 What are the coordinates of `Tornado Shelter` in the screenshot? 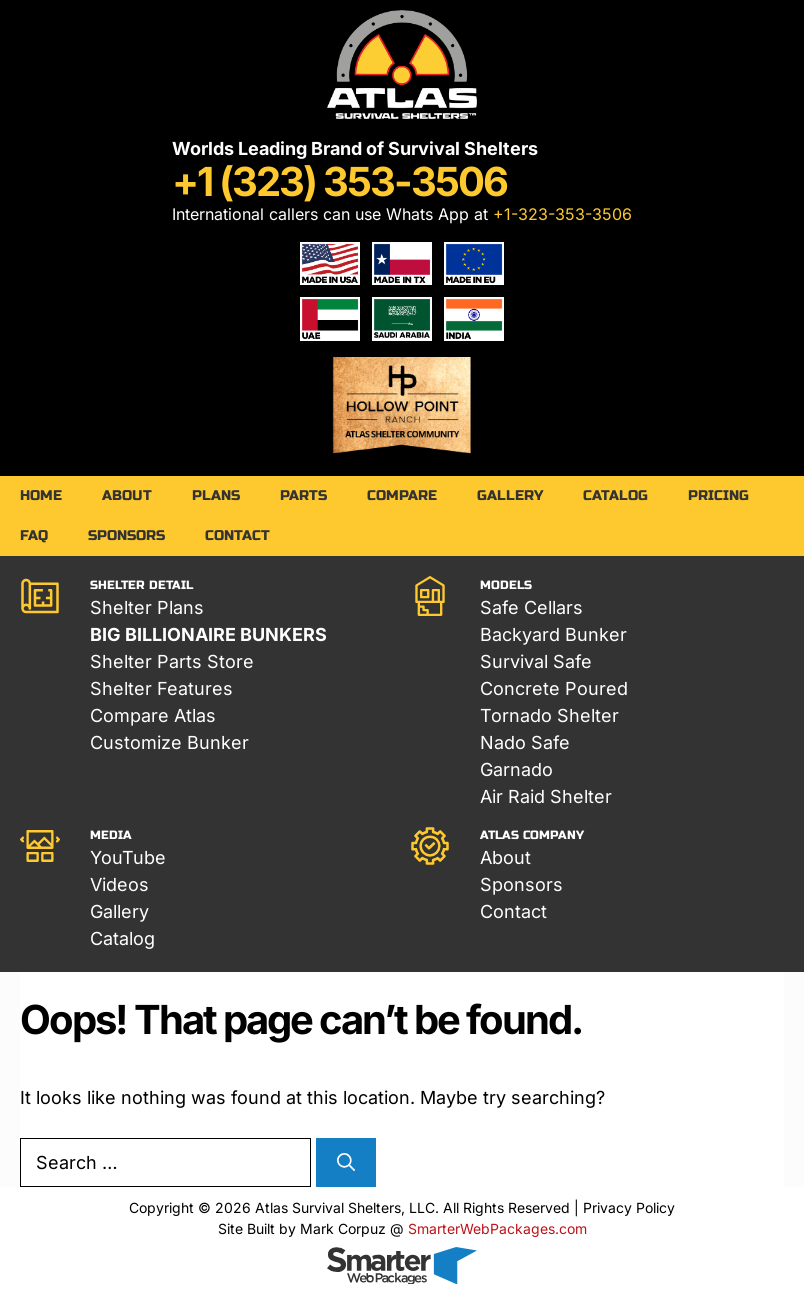 It's located at (549, 715).